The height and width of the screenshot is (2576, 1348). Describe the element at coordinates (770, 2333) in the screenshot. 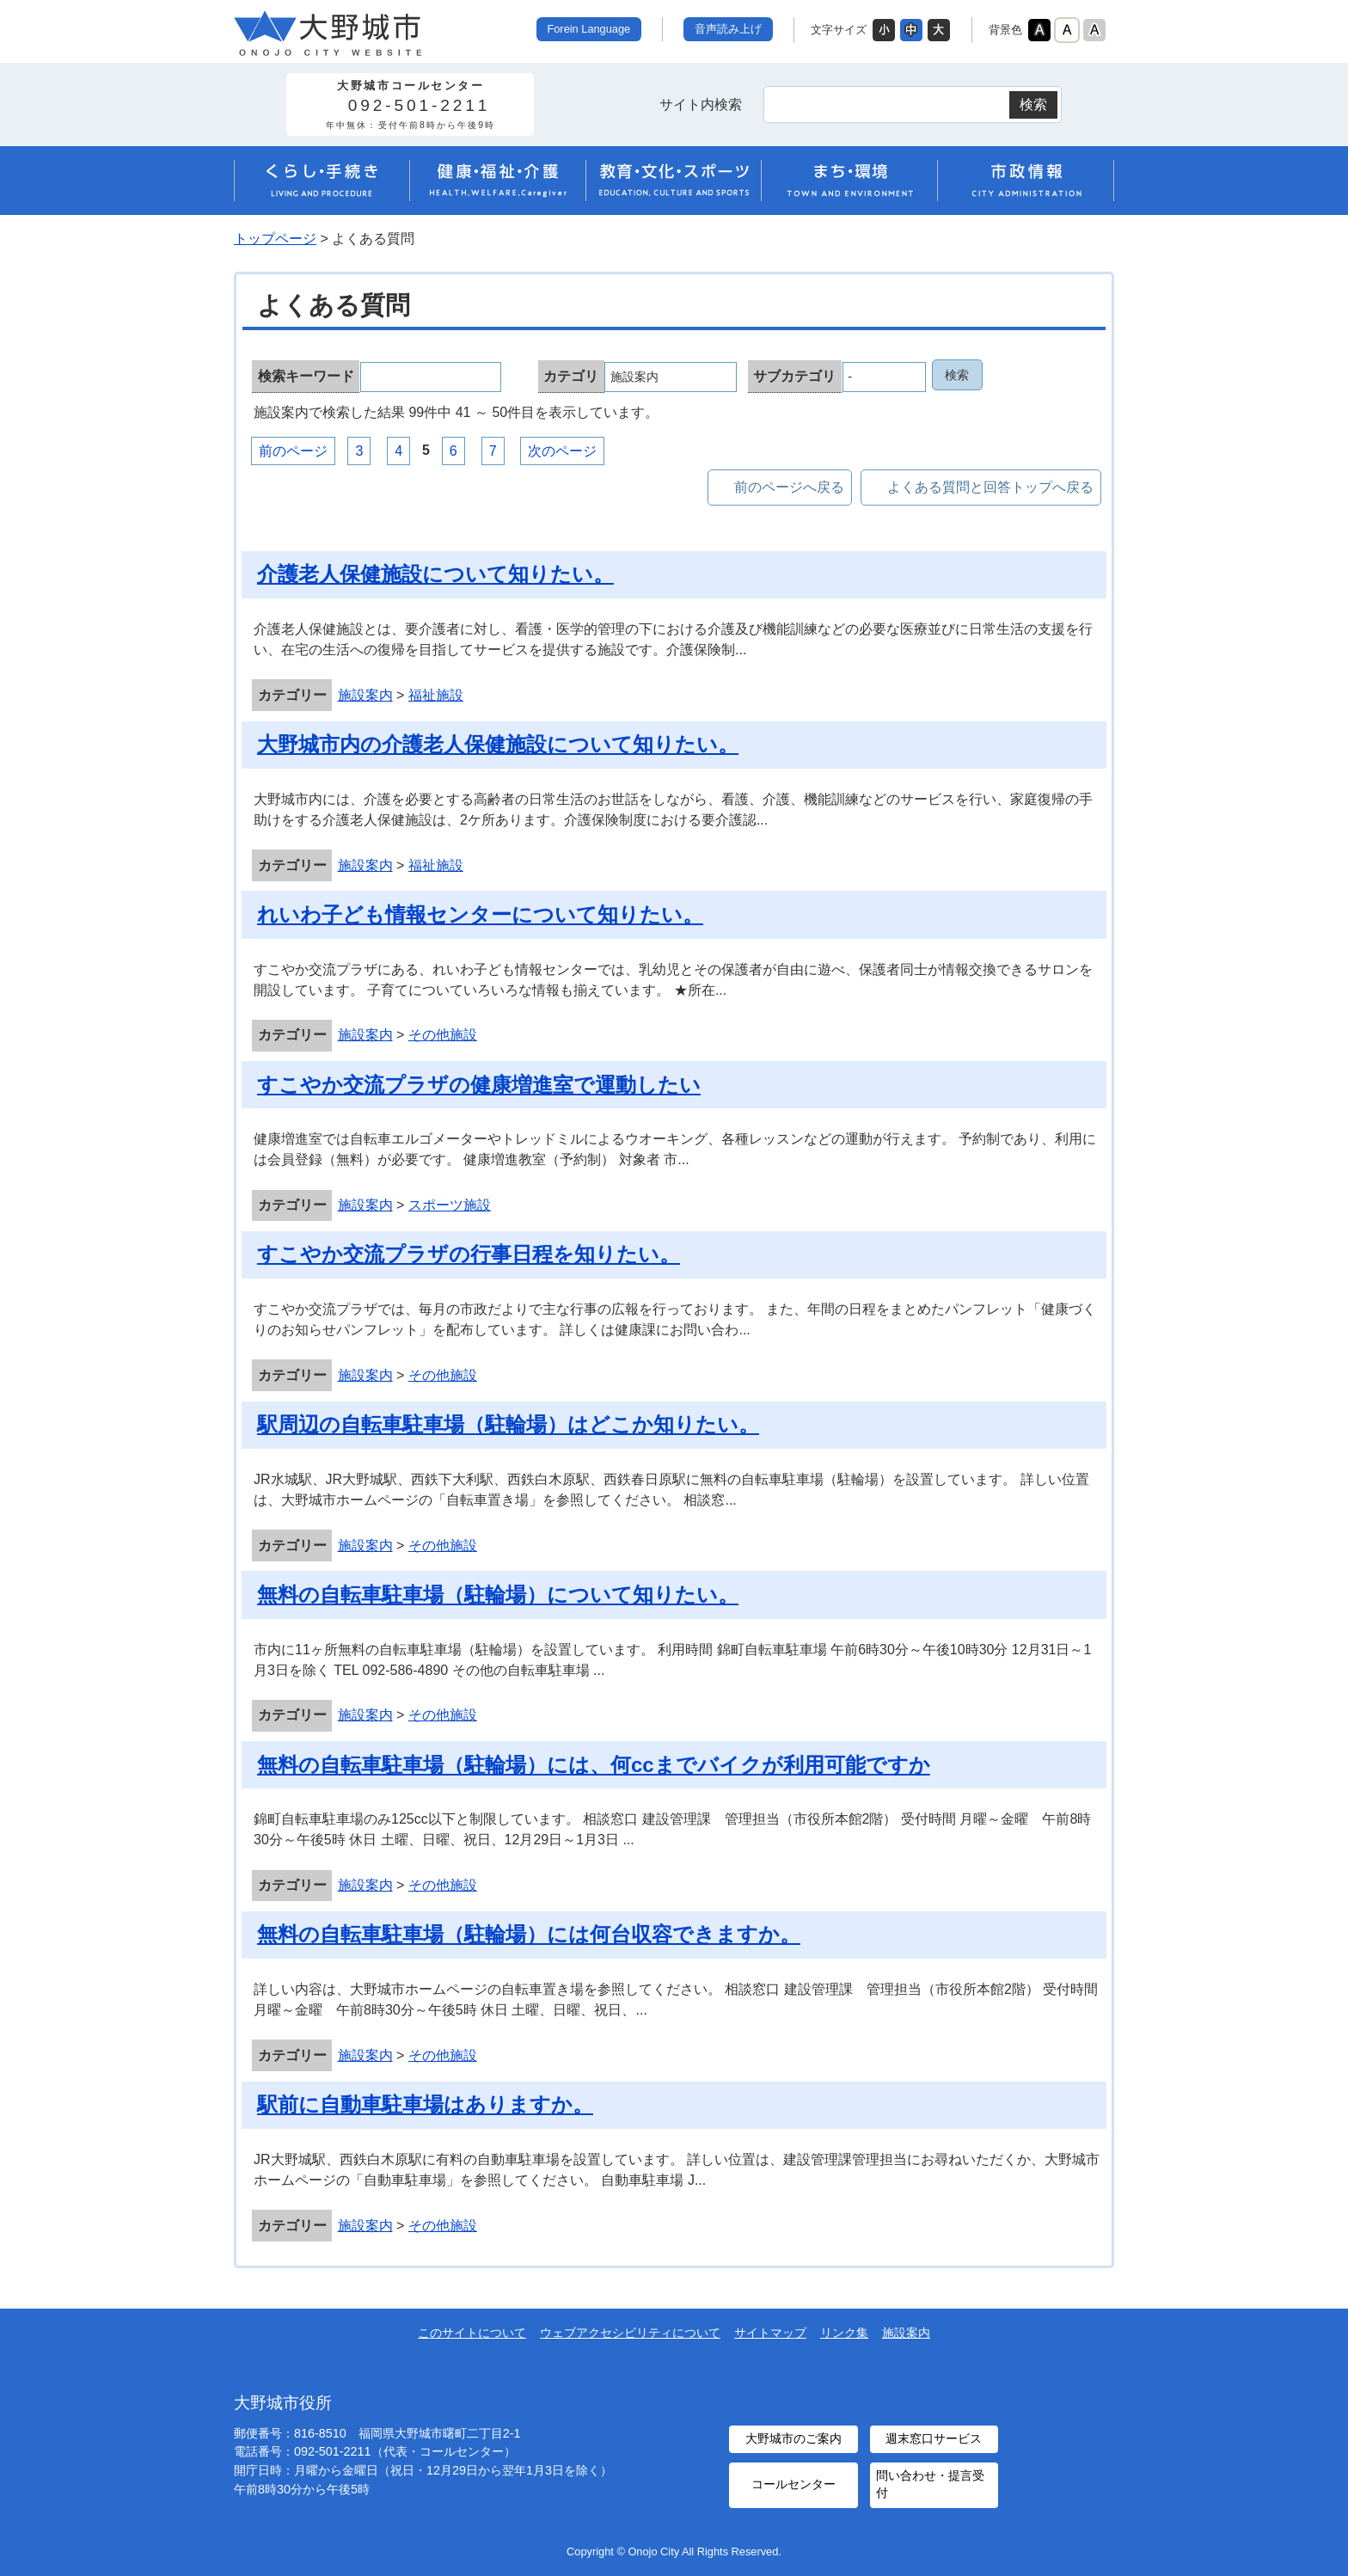

I see `サイトマップ` at that location.